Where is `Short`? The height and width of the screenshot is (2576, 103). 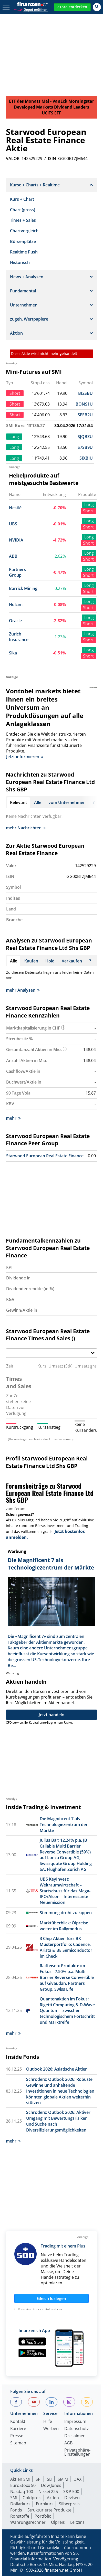
Short is located at coordinates (88, 511).